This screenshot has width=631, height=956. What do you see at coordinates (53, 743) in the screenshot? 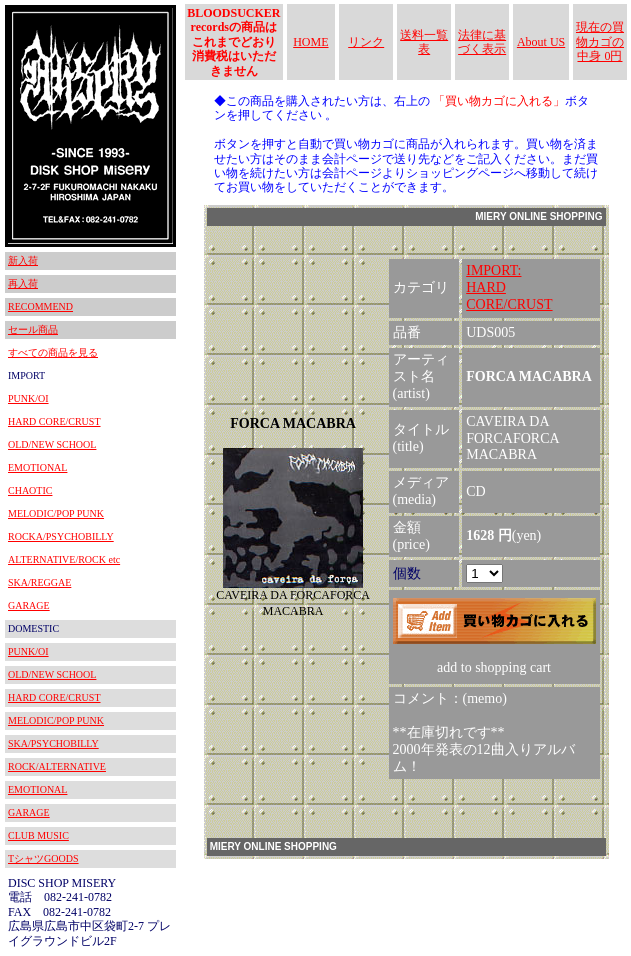
I see `SKA/PSYCHOBILLY` at bounding box center [53, 743].